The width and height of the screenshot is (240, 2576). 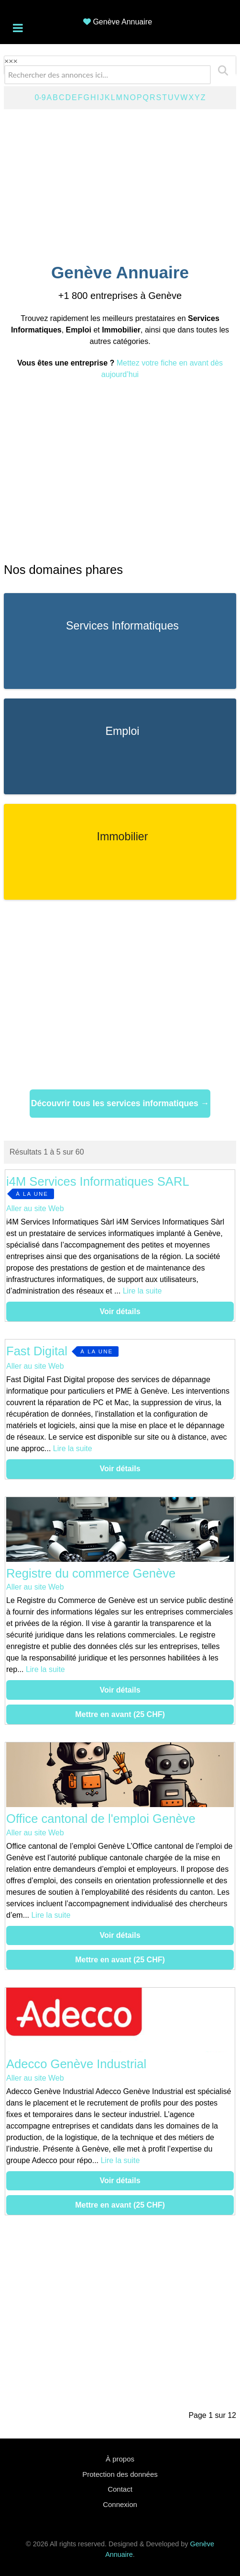 I want to click on Contact, so click(x=120, y=2489).